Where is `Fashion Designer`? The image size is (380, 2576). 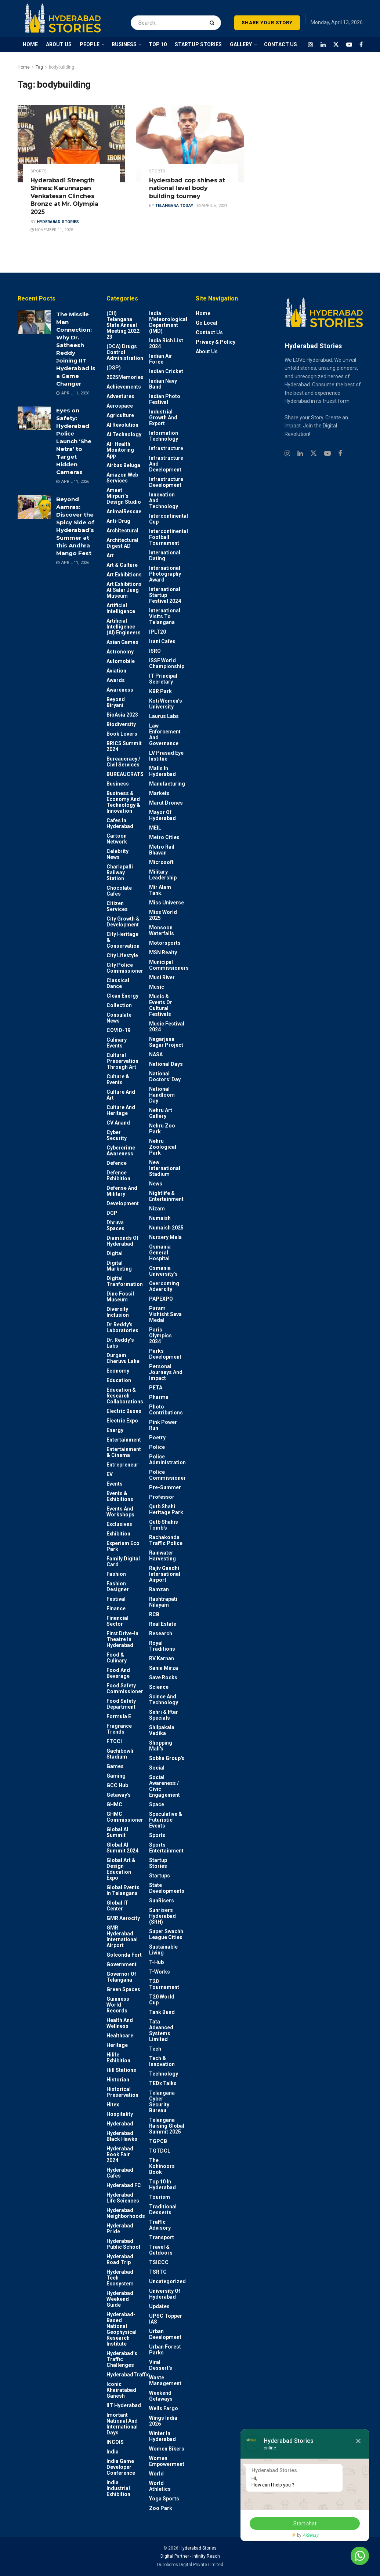
Fashion Designer is located at coordinates (117, 1586).